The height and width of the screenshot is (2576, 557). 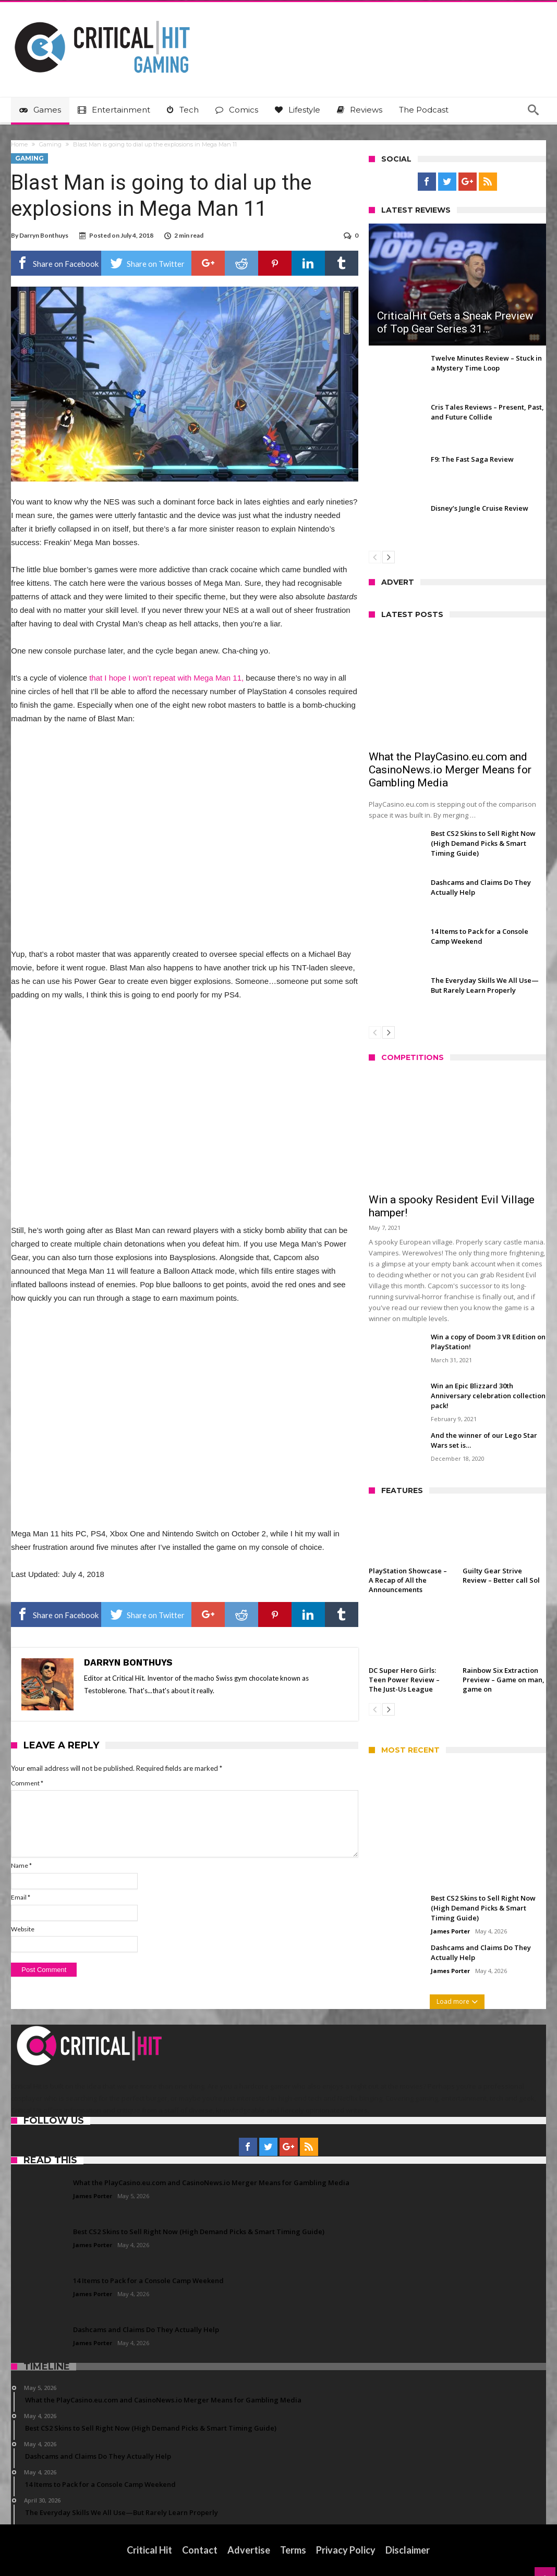 What do you see at coordinates (27, 1783) in the screenshot?
I see `Comment` at bounding box center [27, 1783].